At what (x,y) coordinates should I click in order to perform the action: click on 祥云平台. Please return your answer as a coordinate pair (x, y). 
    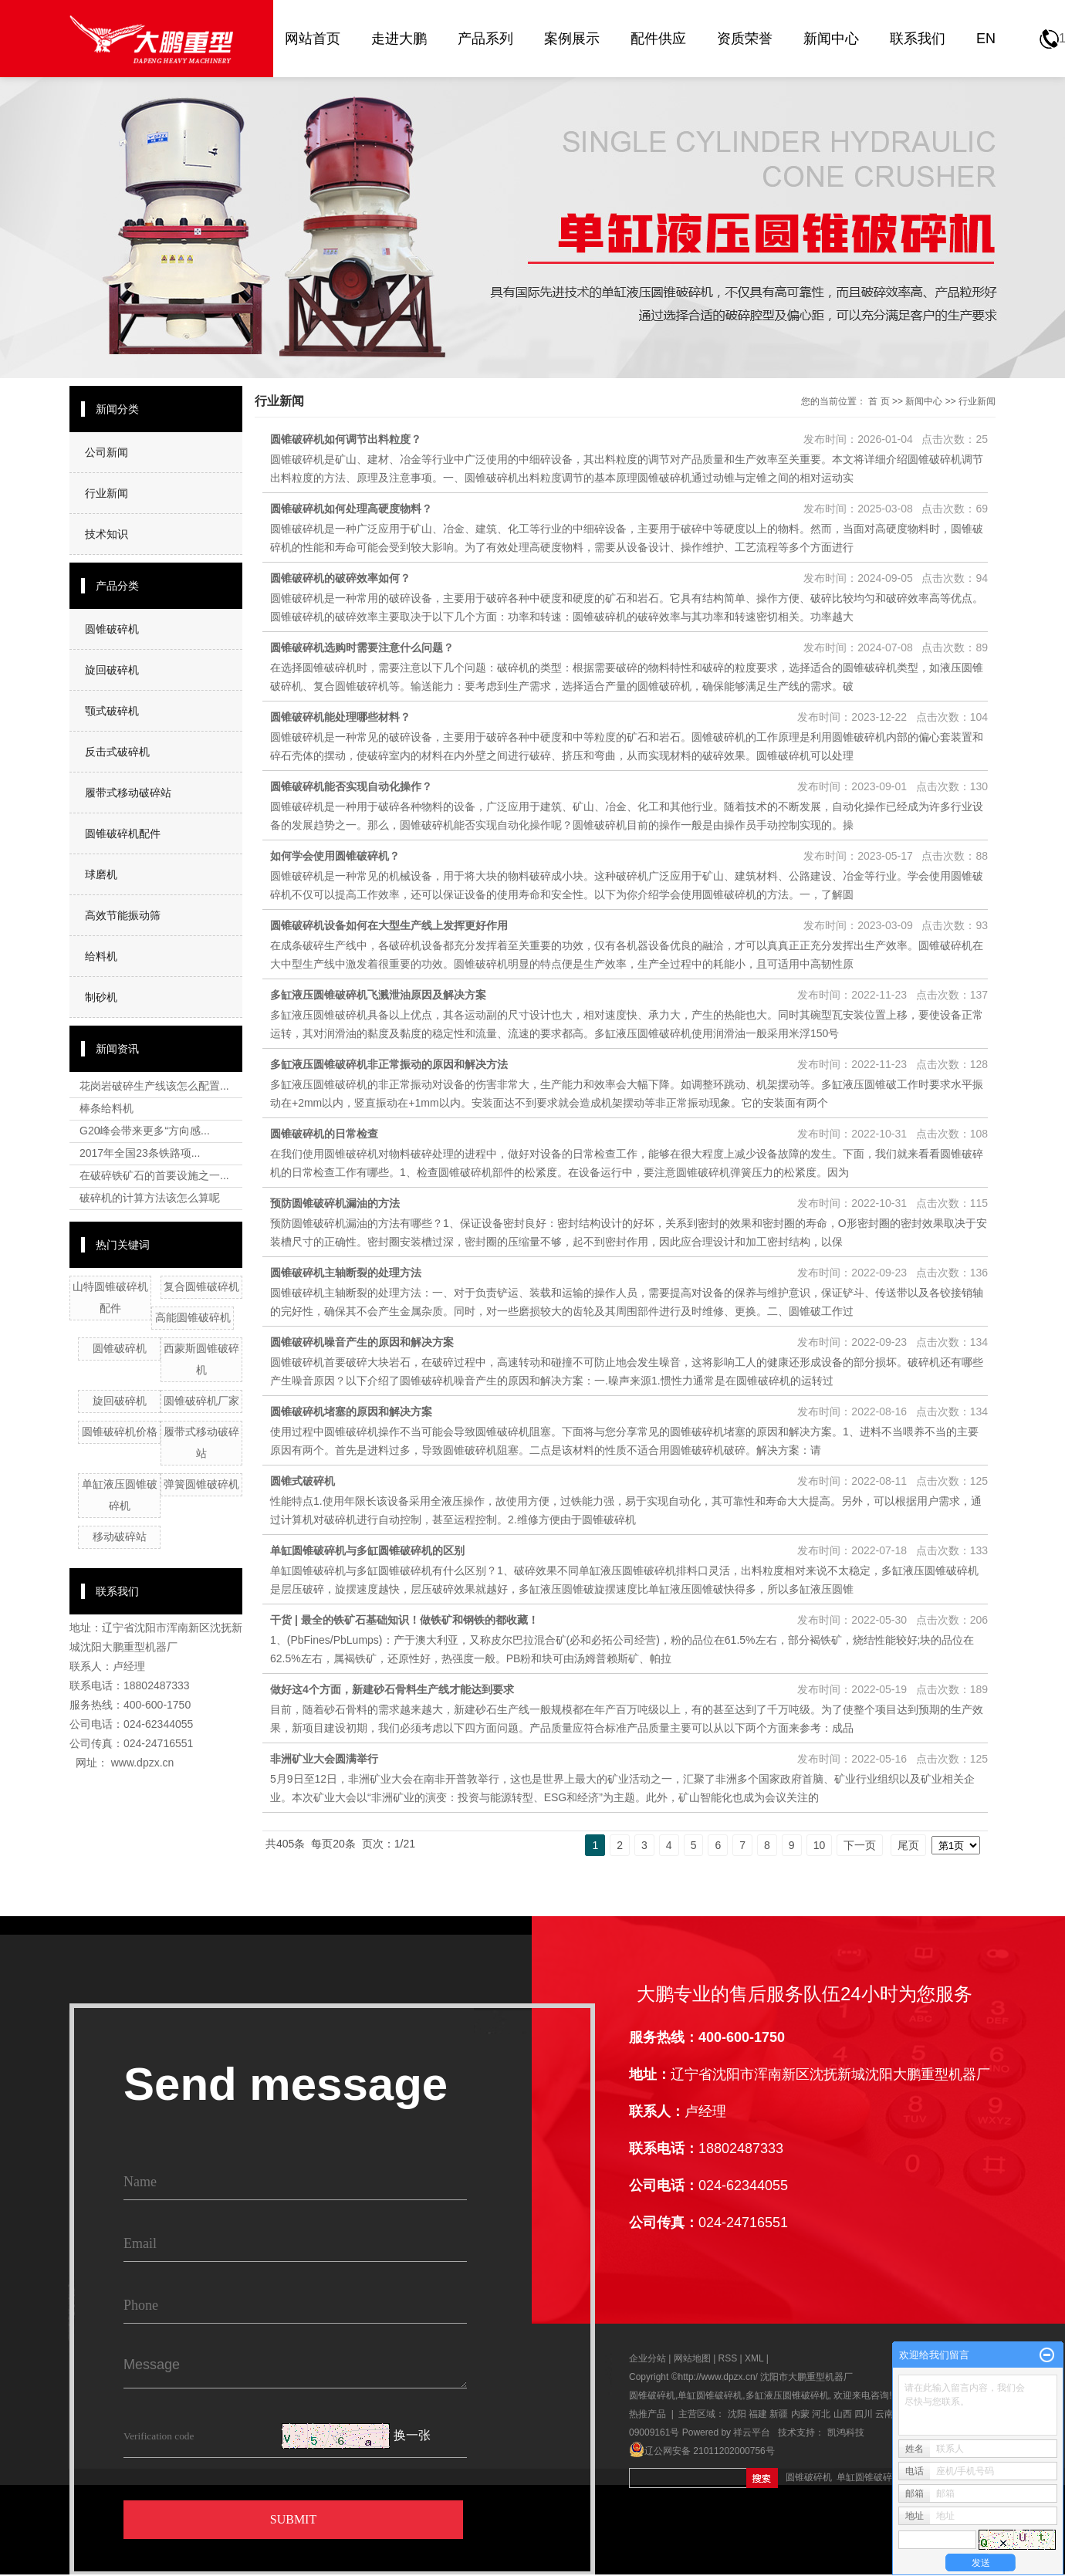
    Looking at the image, I should click on (751, 2432).